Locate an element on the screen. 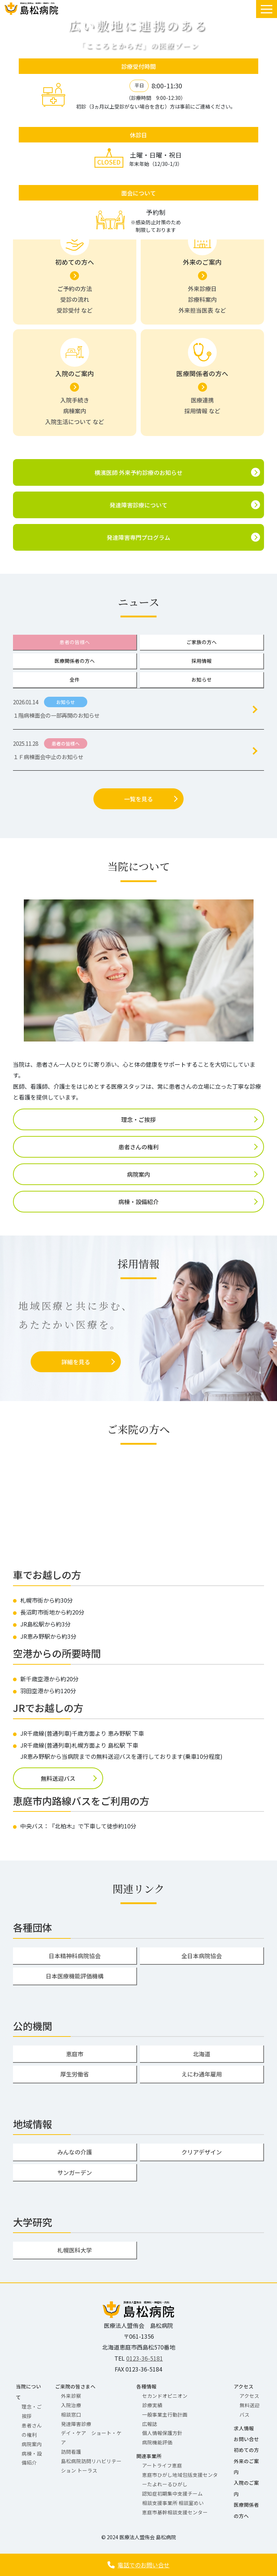 This screenshot has width=277, height=2576. みんなの介護 is located at coordinates (74, 2152).